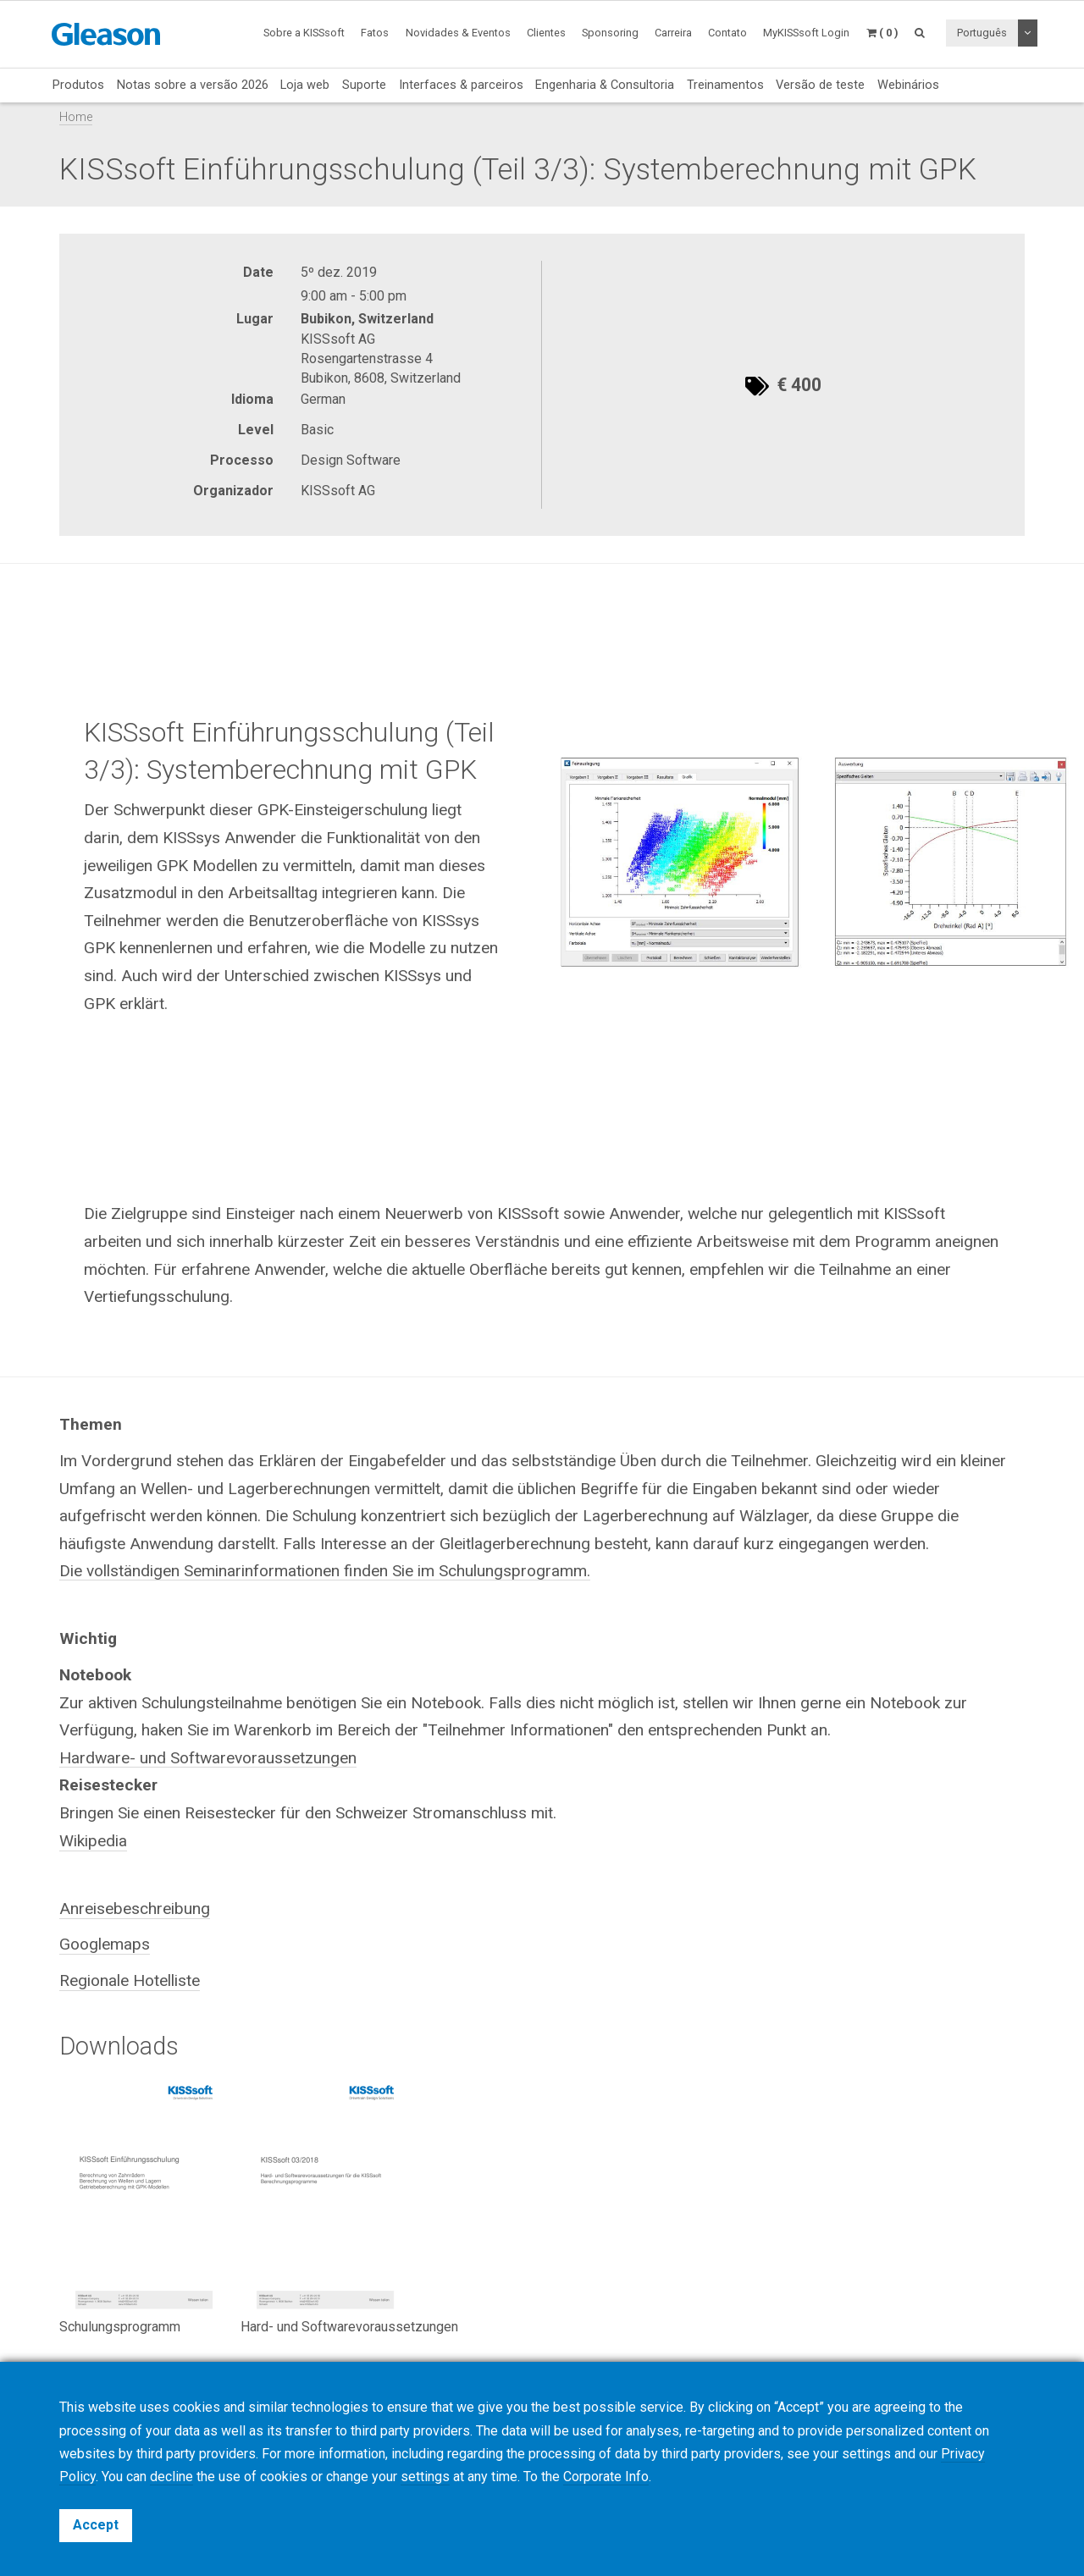 This screenshot has height=2576, width=1084. Describe the element at coordinates (129, 1980) in the screenshot. I see `Regionale Hotelliste` at that location.